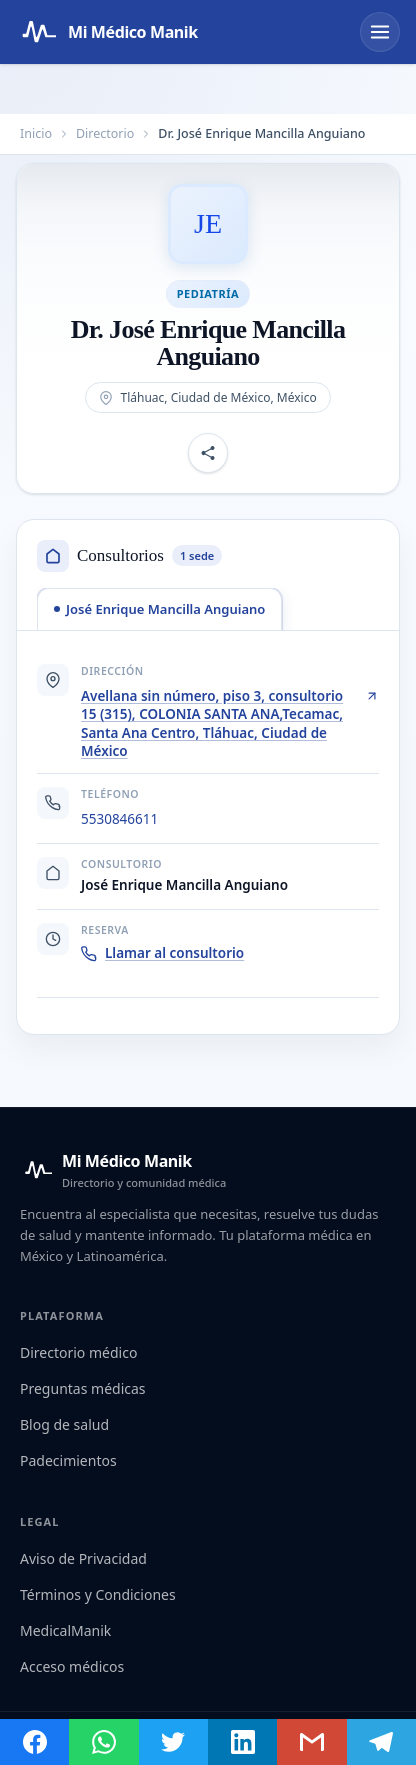 The image size is (416, 1765). Describe the element at coordinates (119, 819) in the screenshot. I see `5530846611` at that location.